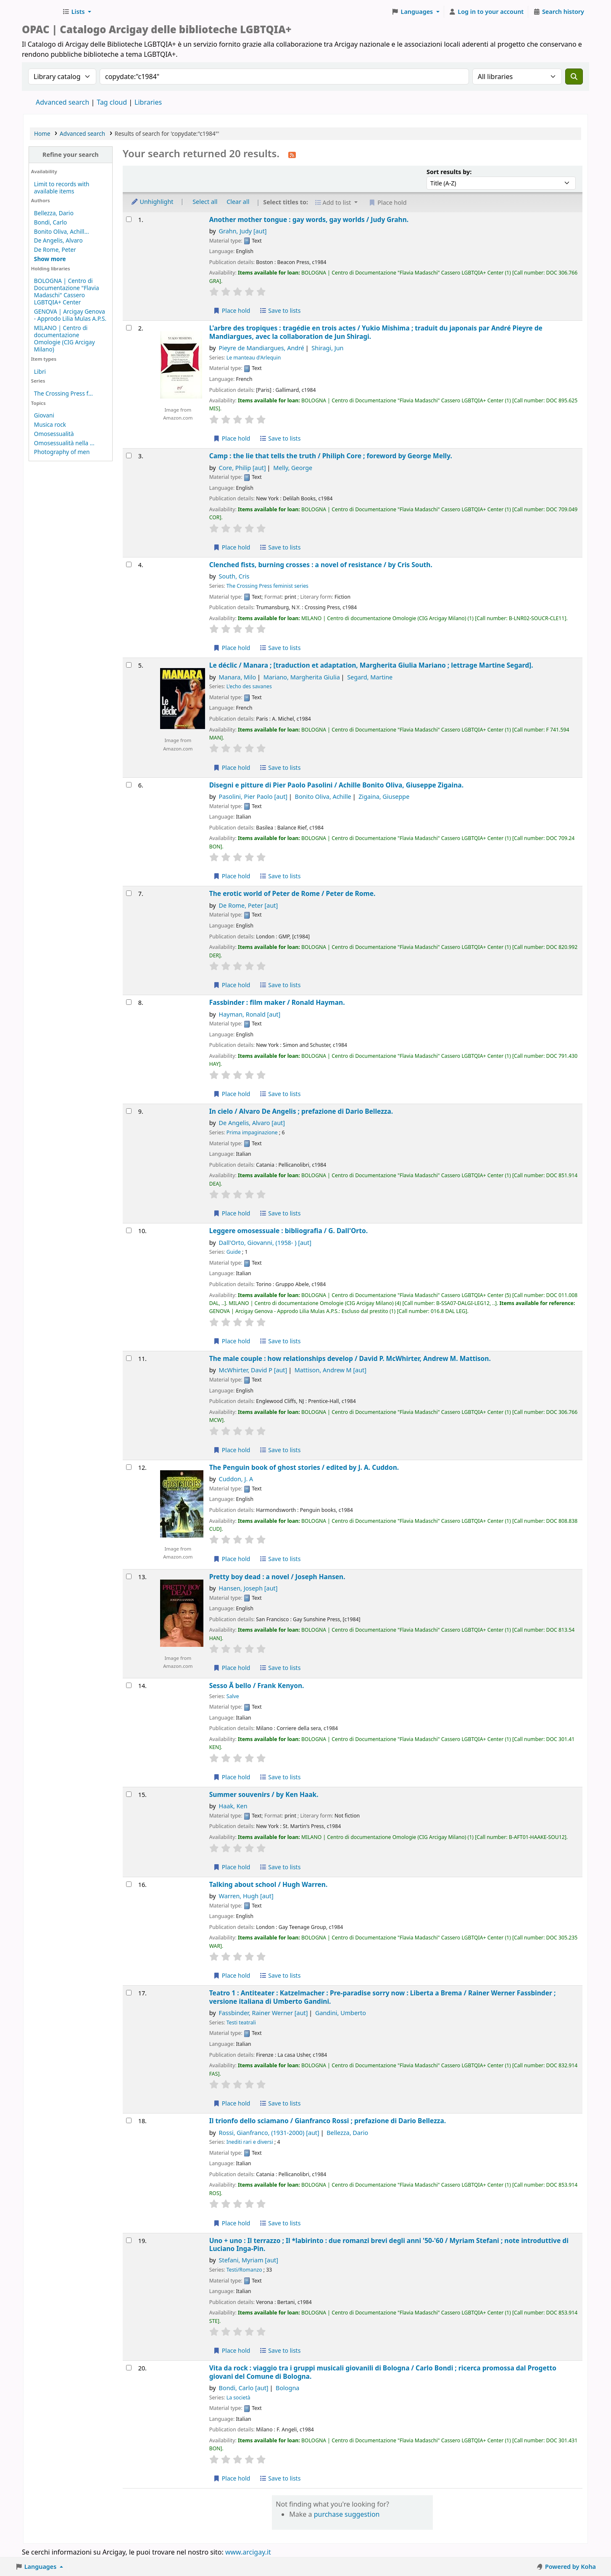 Image resolution: width=611 pixels, height=2576 pixels. What do you see at coordinates (50, 259) in the screenshot?
I see `[Show more authors]` at bounding box center [50, 259].